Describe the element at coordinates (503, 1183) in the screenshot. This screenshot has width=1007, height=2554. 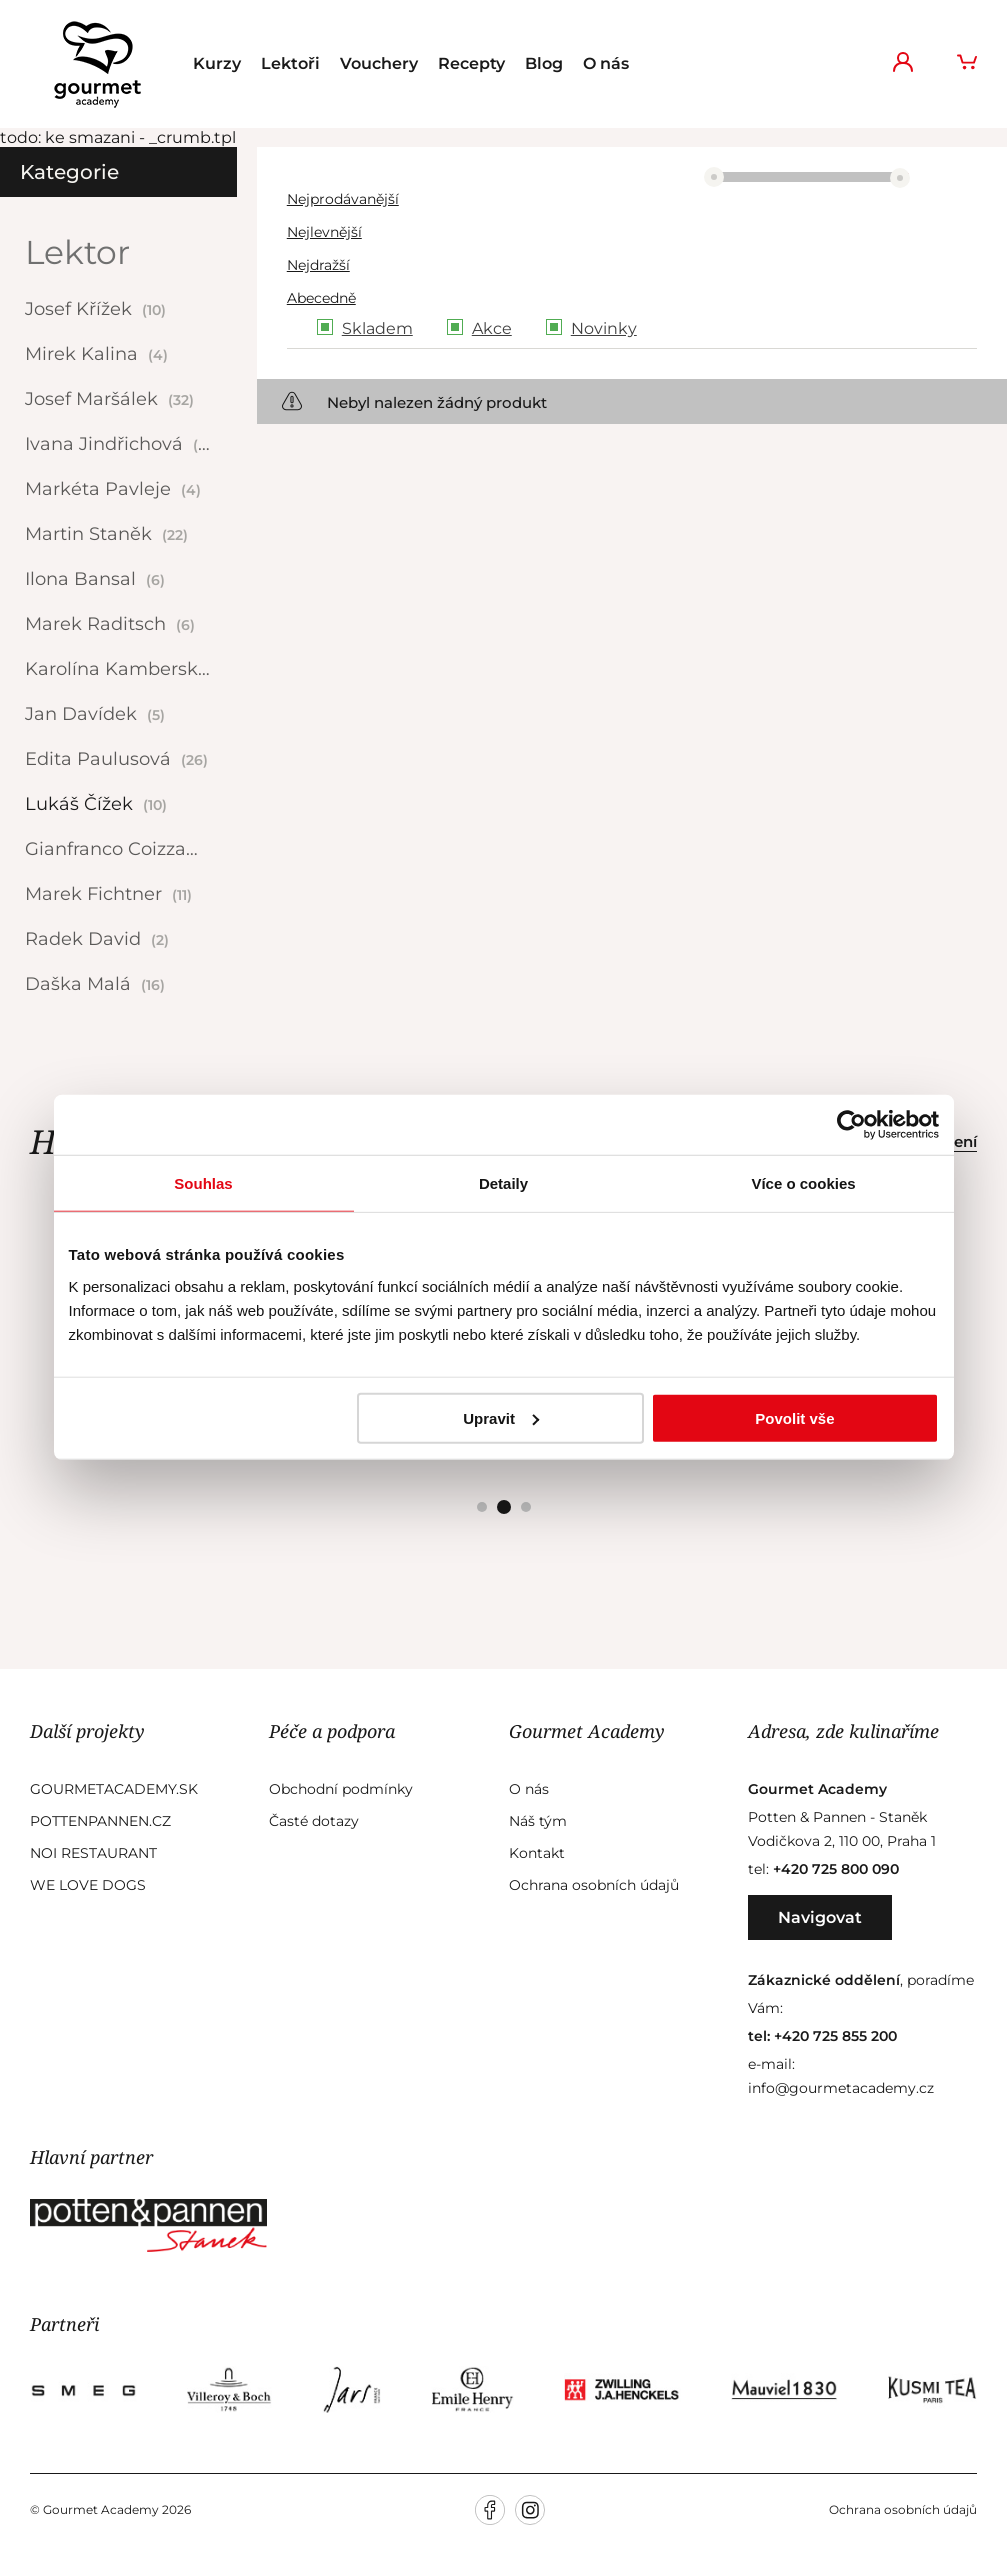
I see `Detaily [tab]` at that location.